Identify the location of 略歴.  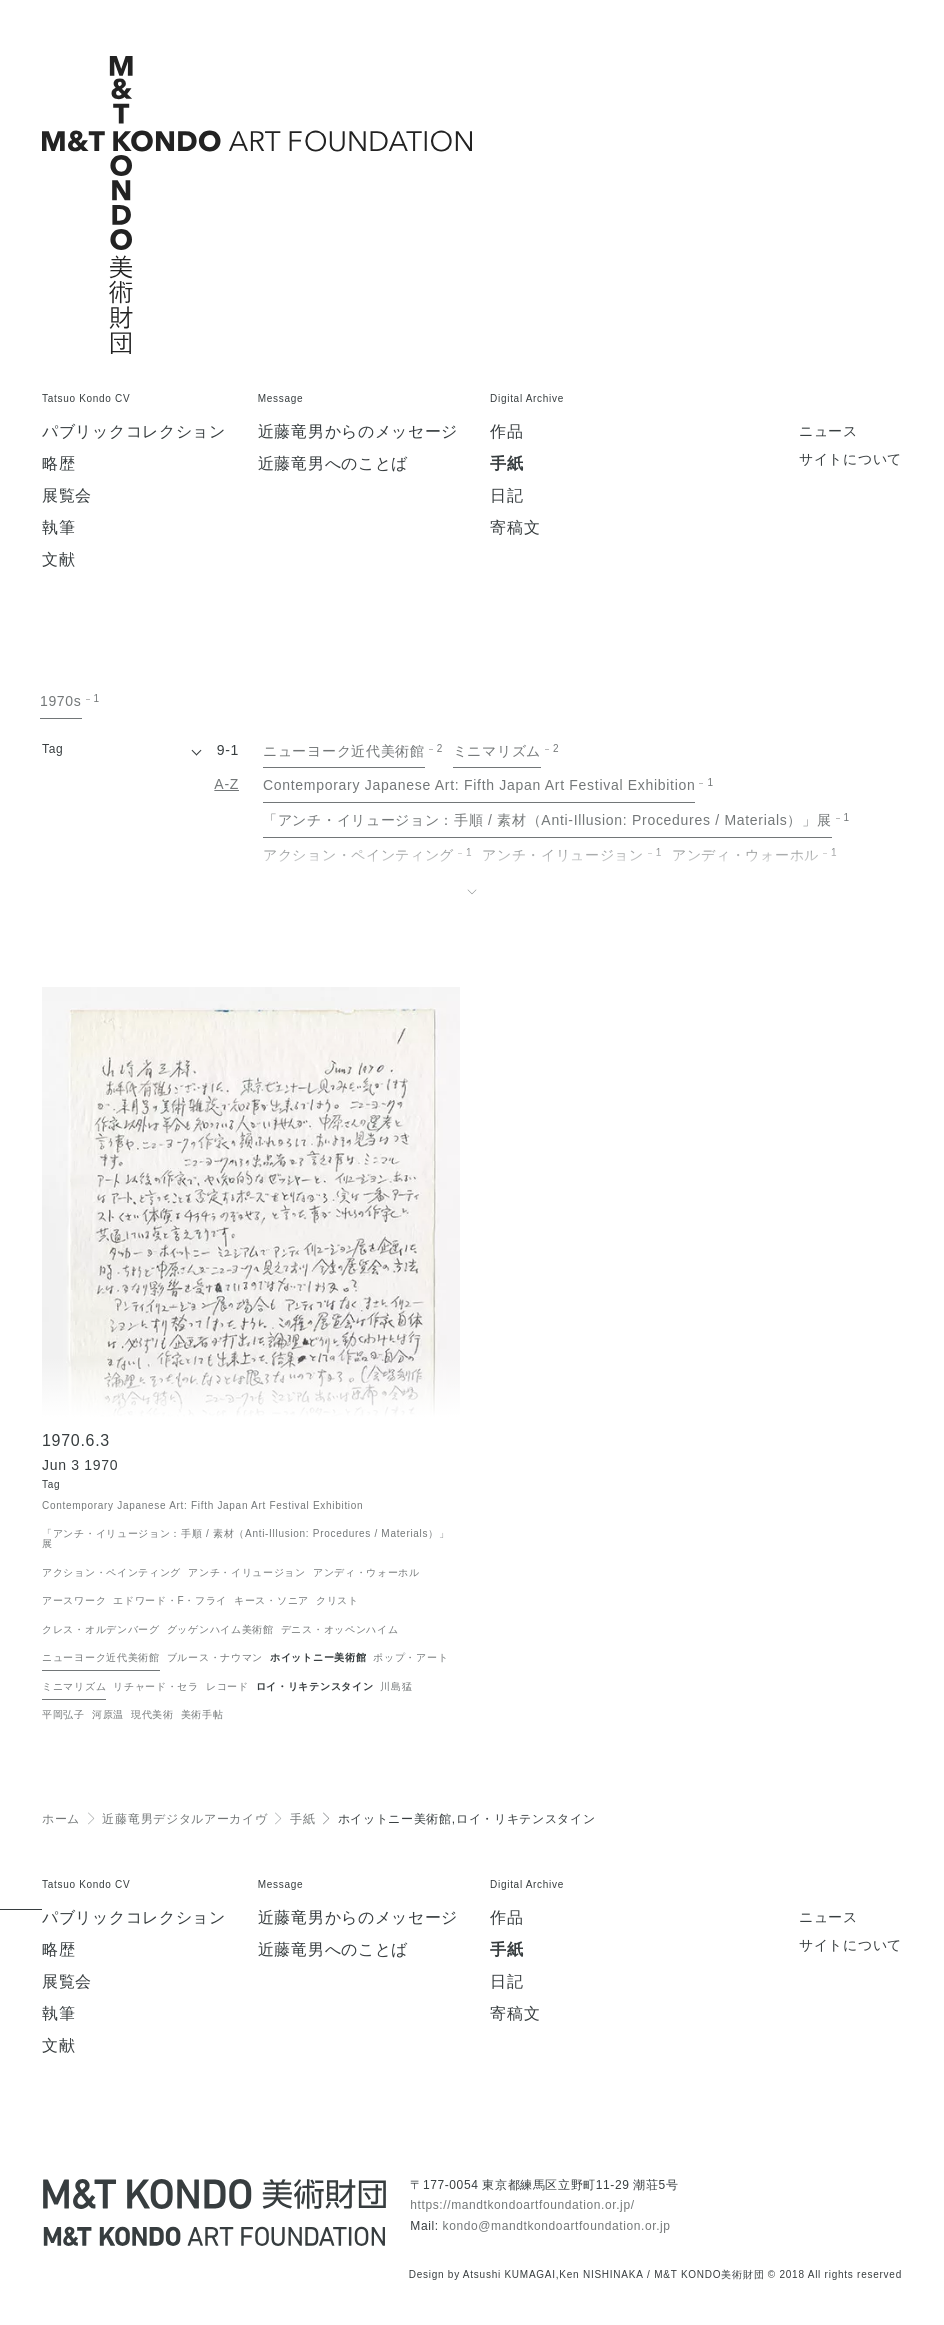
(58, 464).